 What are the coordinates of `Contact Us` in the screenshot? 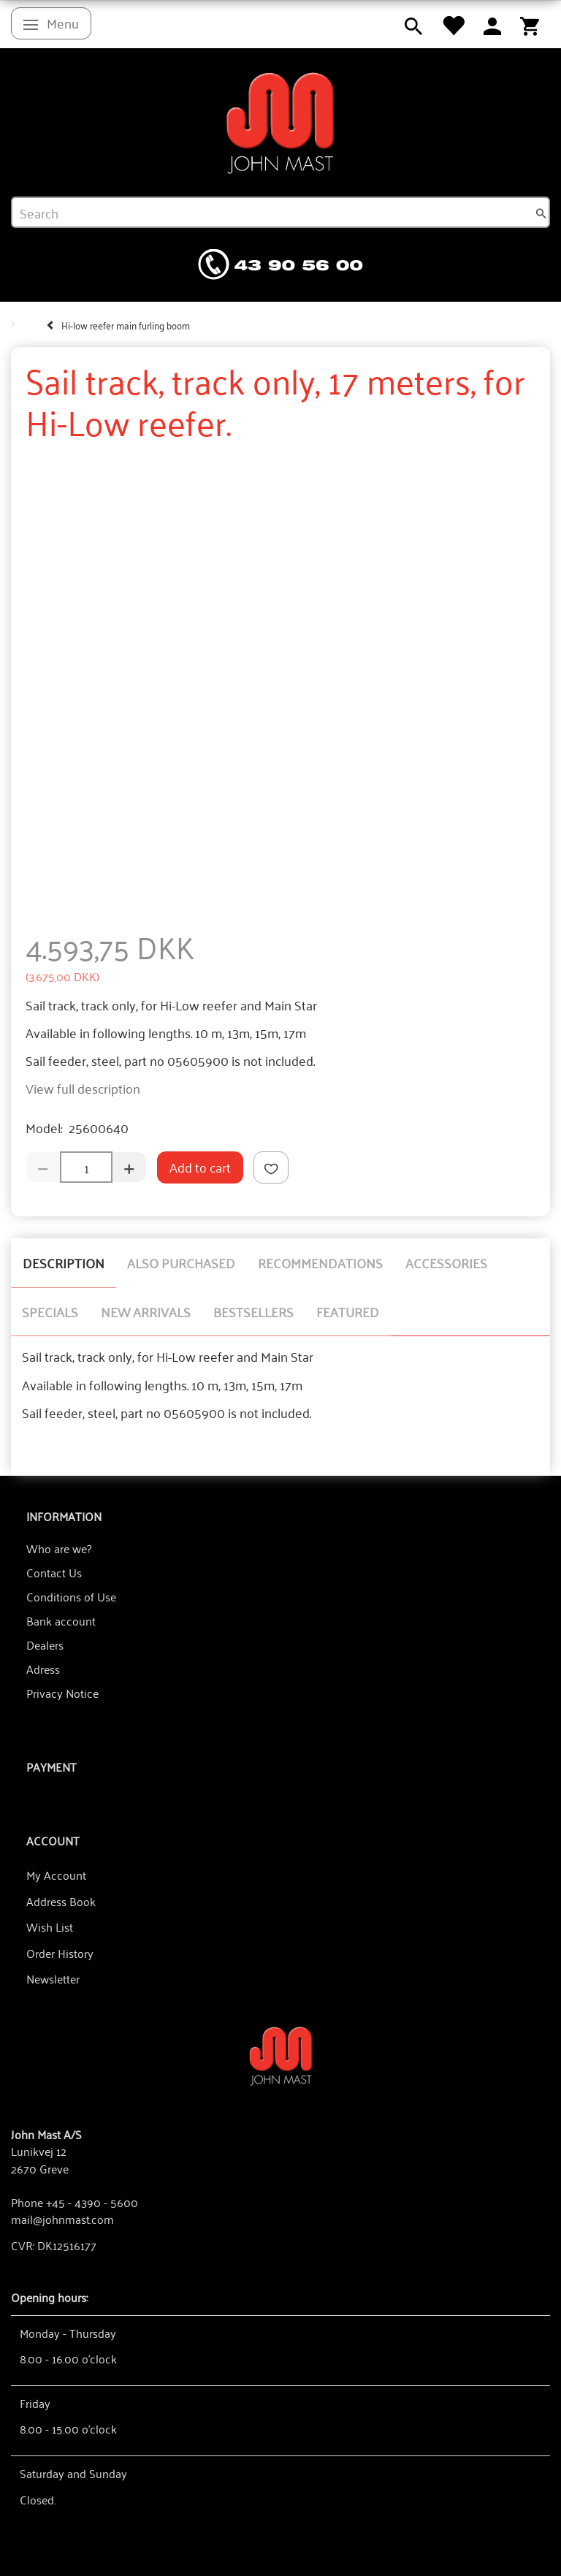 It's located at (54, 1572).